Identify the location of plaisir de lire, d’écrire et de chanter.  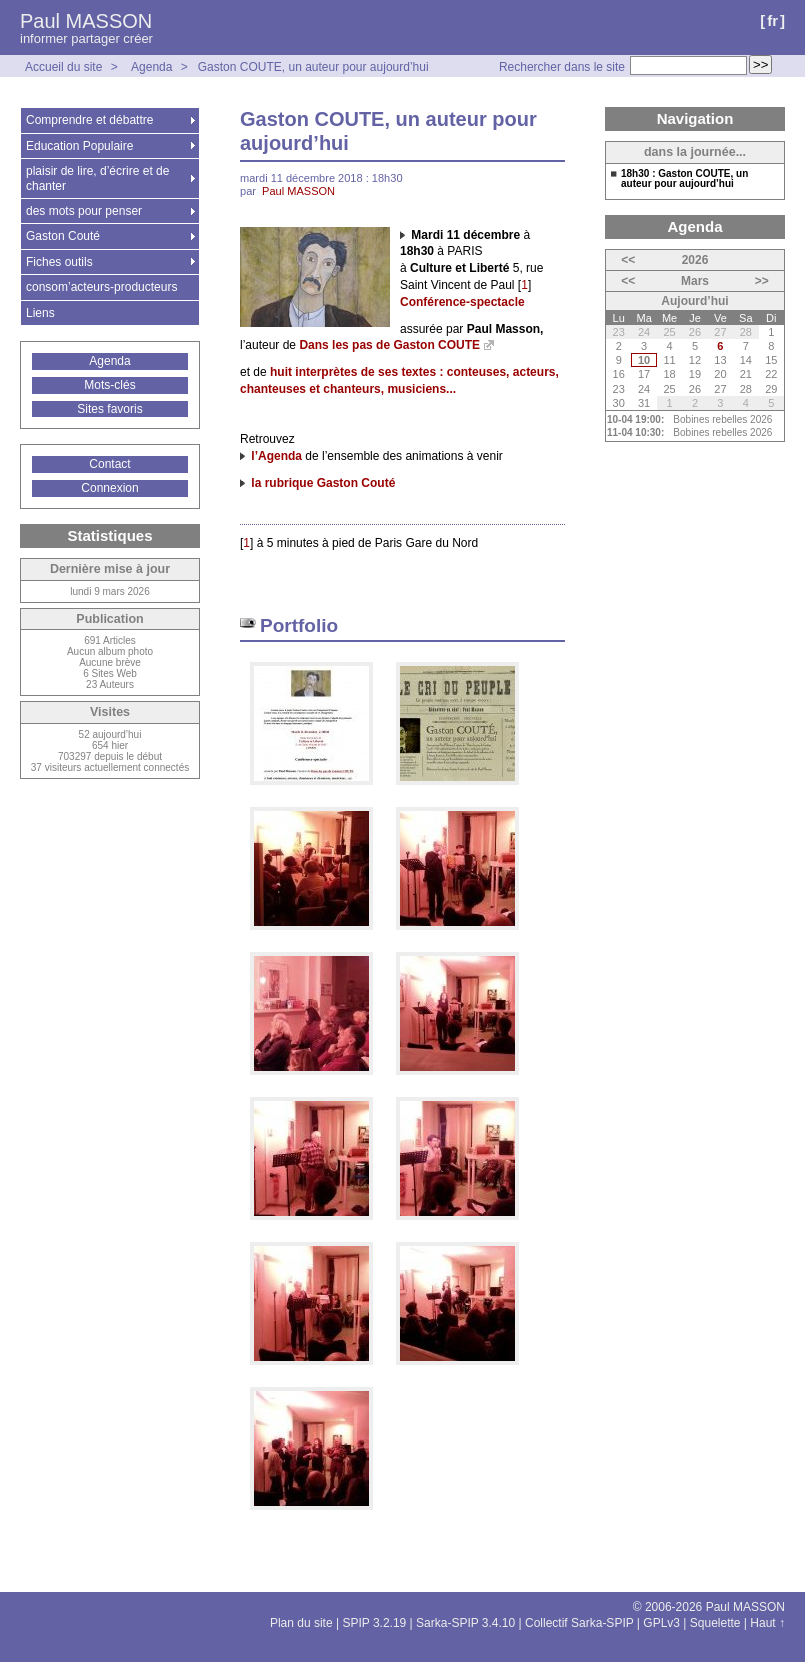
(97, 178).